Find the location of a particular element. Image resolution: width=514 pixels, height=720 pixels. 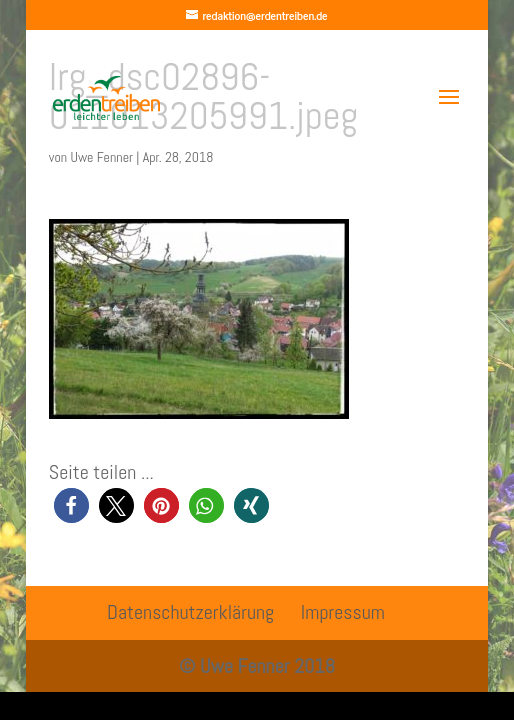

Datenschutzerklärung is located at coordinates (190, 612).